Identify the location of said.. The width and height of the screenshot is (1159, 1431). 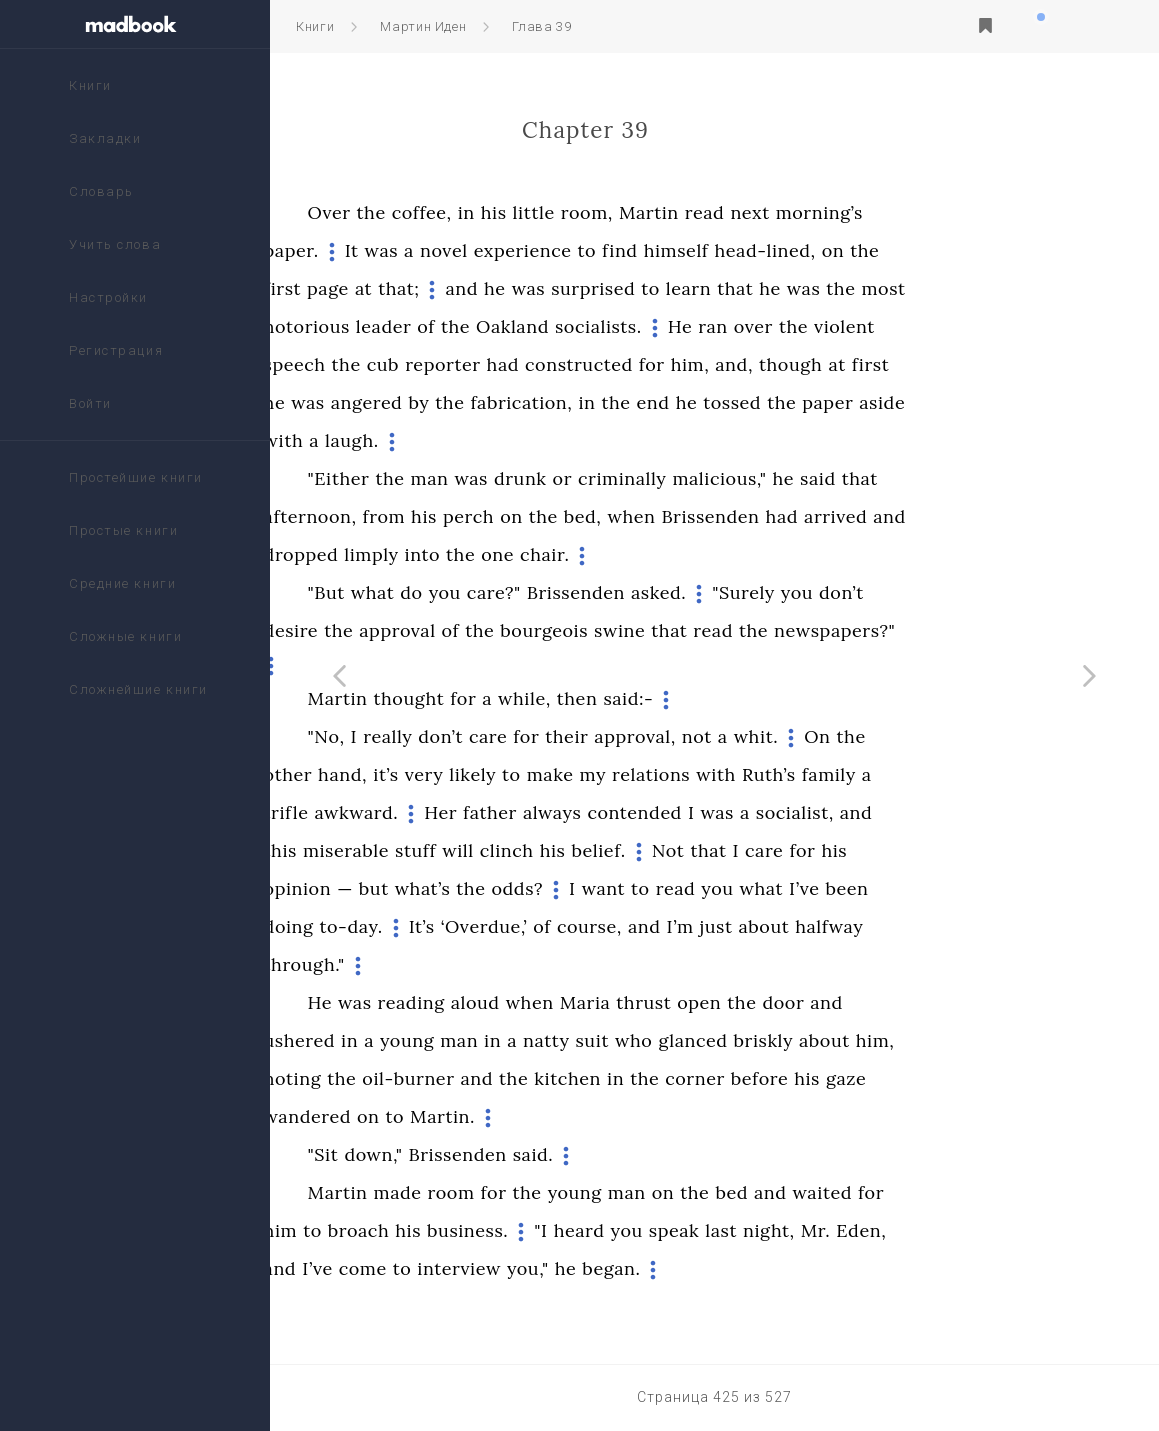
(667, 1154).